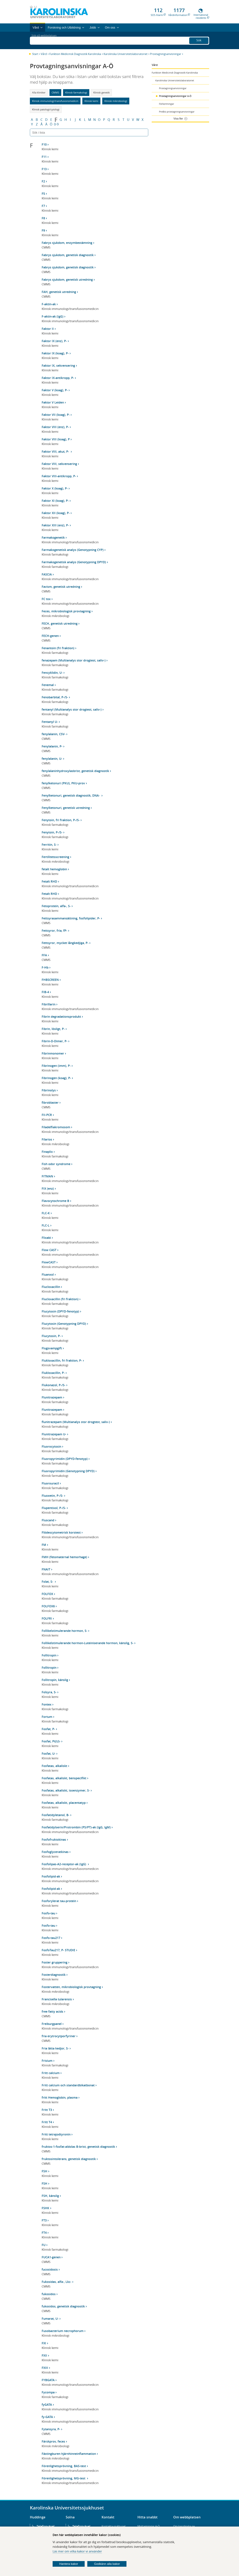 Image resolution: width=239 pixels, height=2576 pixels. What do you see at coordinates (44, 2233) in the screenshot?
I see `FT4` at bounding box center [44, 2233].